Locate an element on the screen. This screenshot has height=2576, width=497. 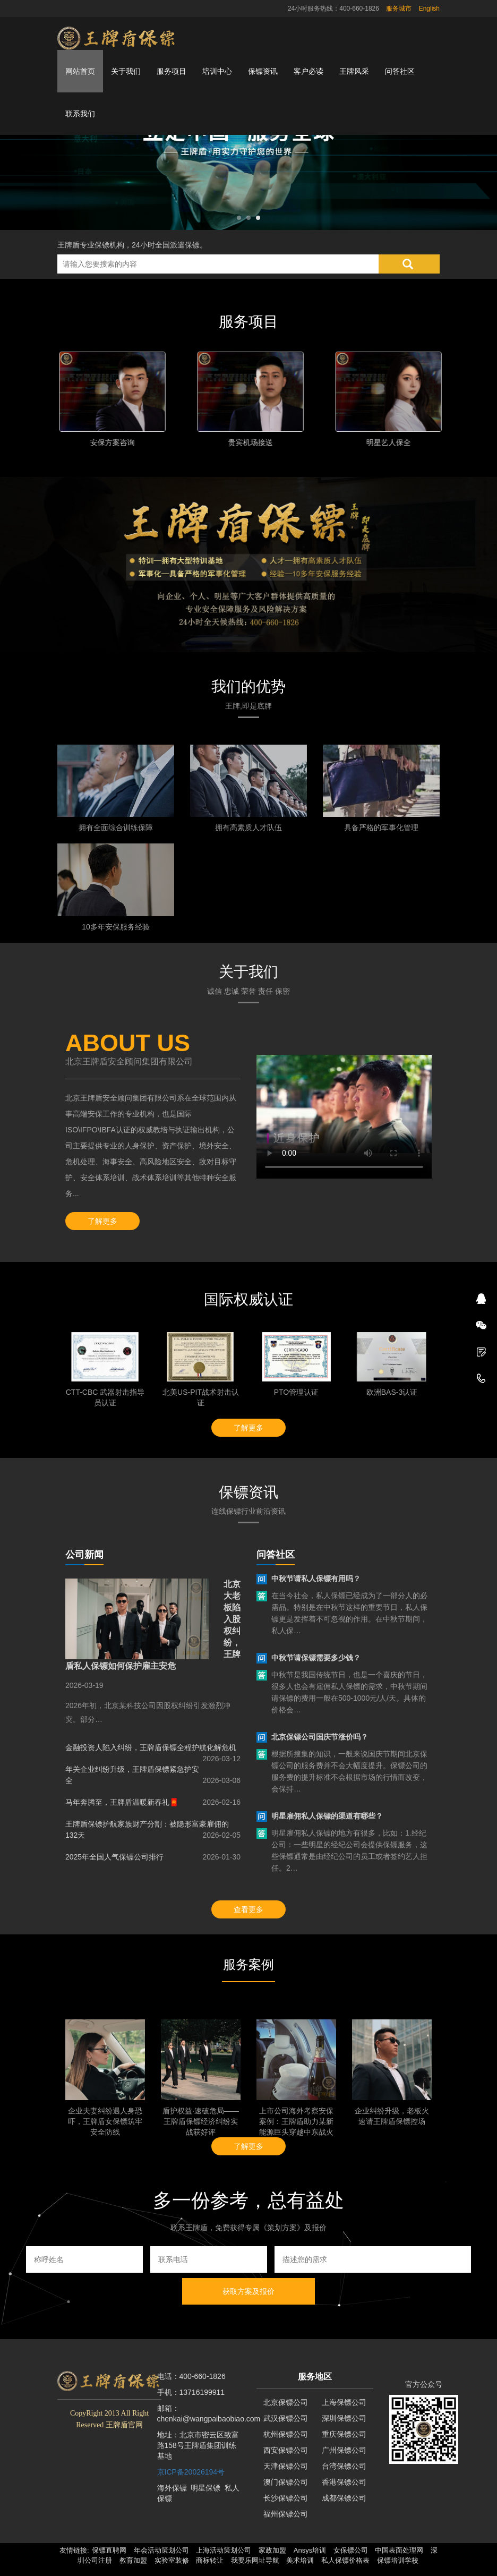
保镖资讯 is located at coordinates (263, 71).